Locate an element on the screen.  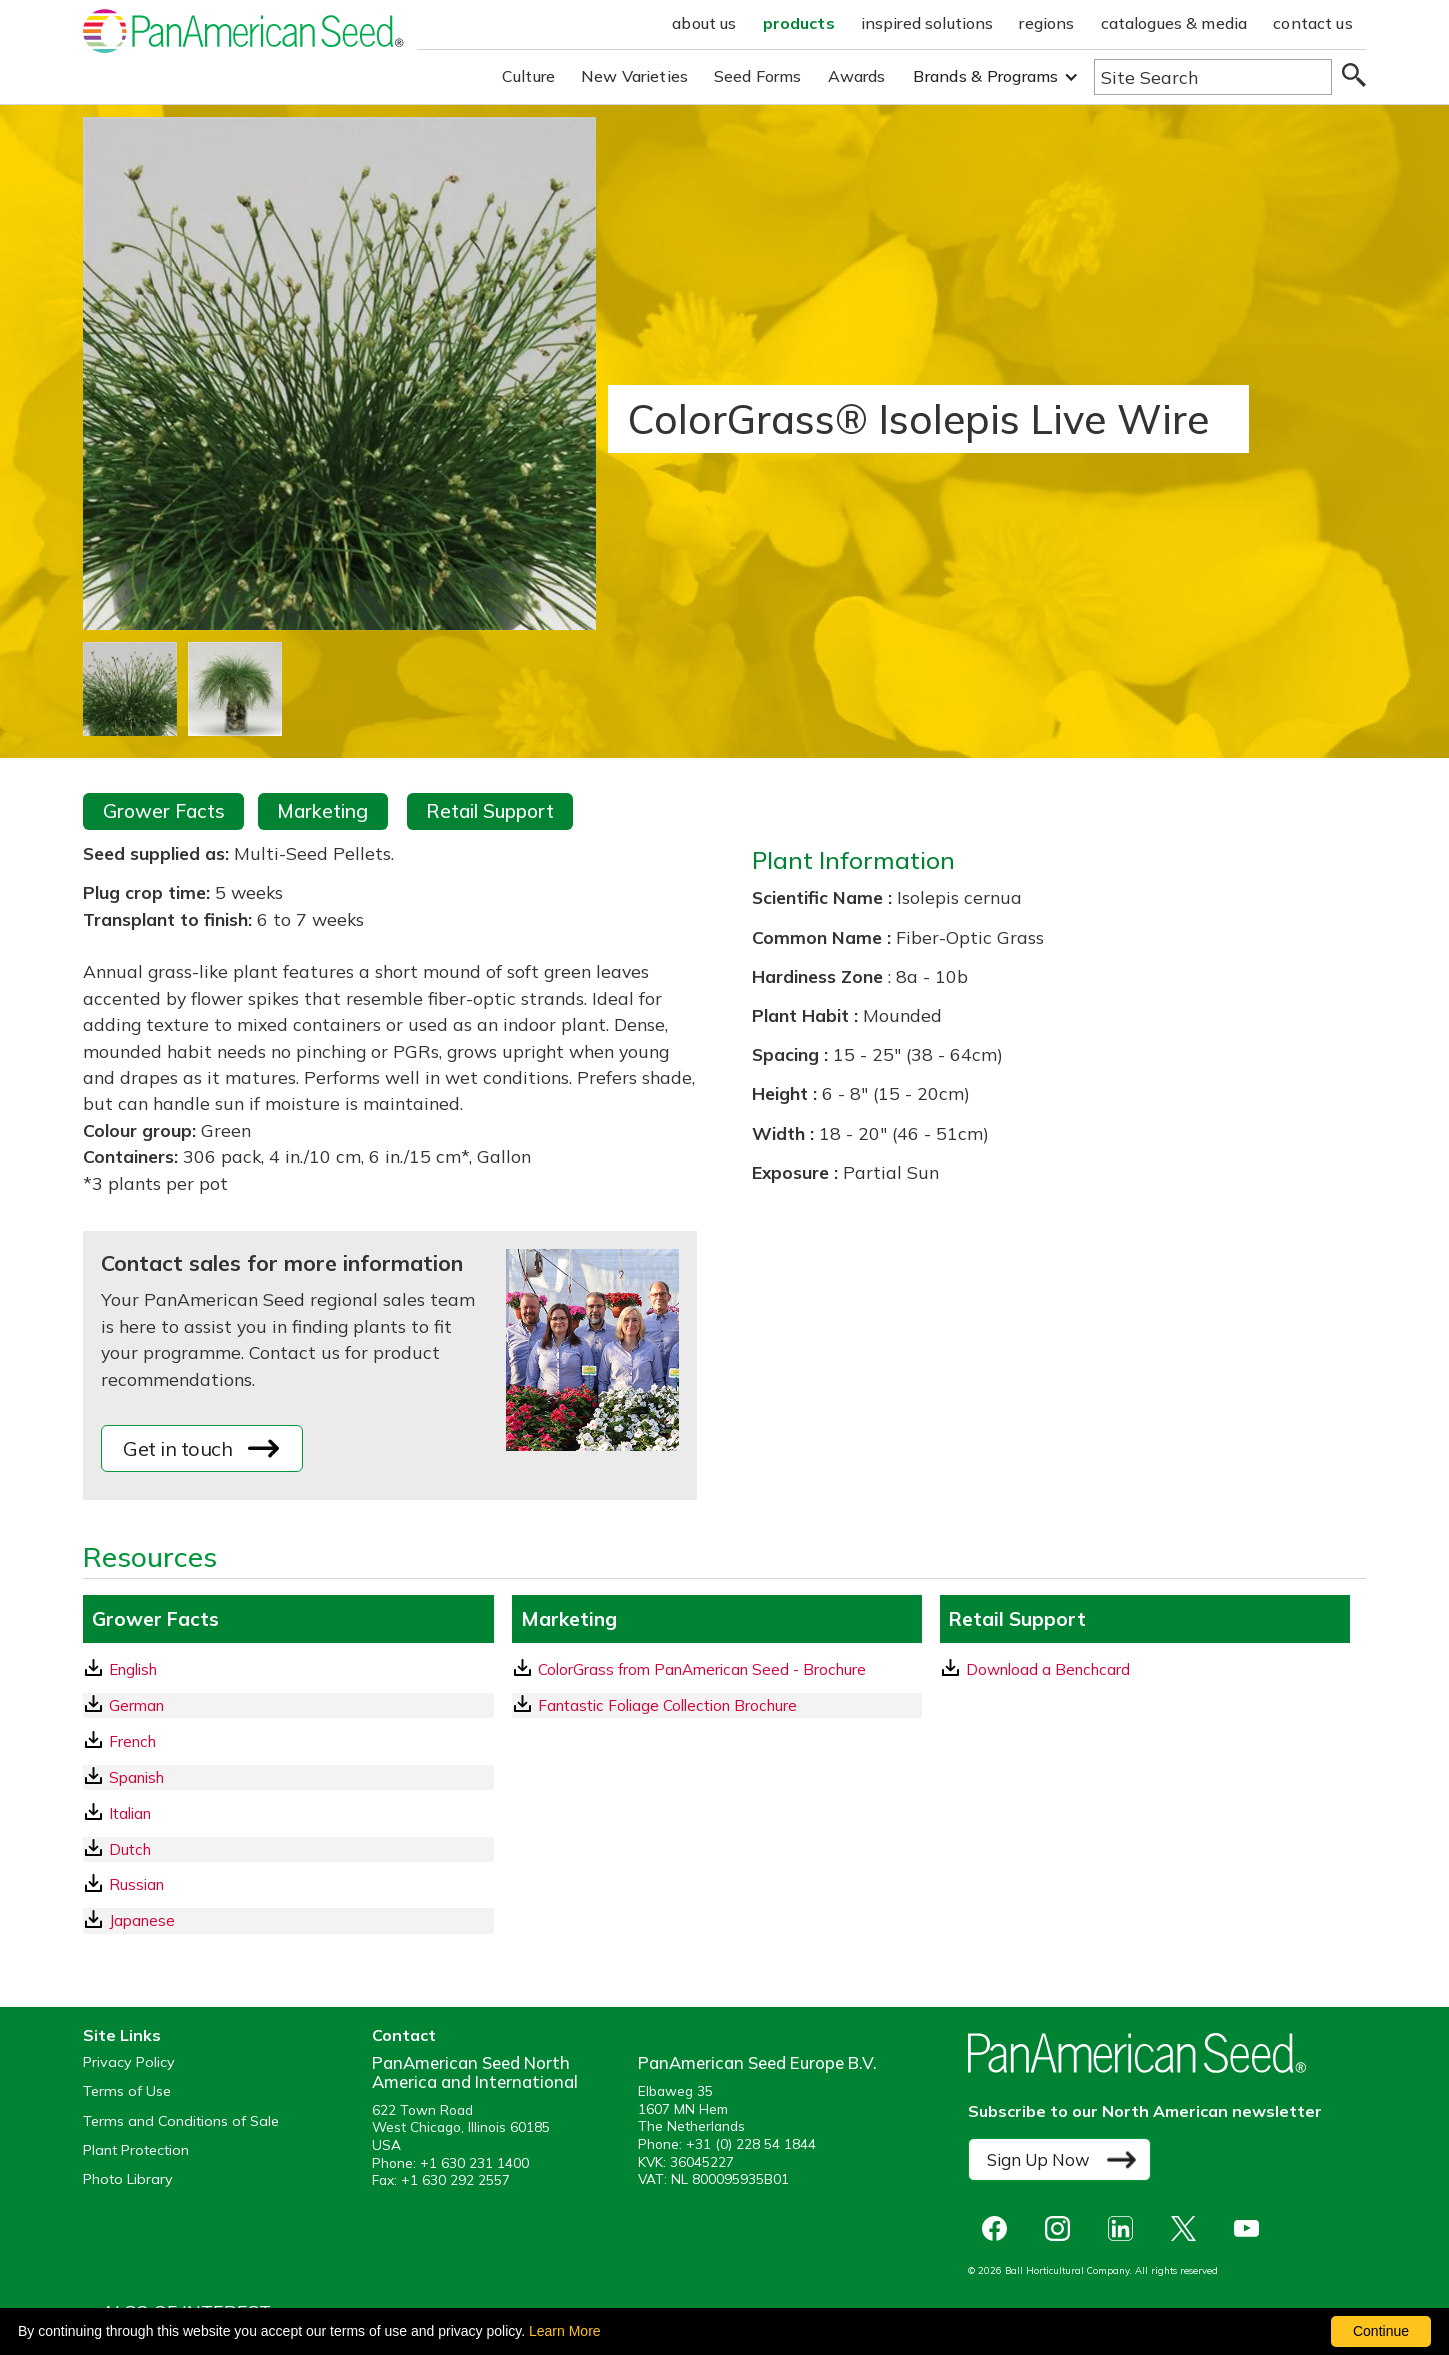
products is located at coordinates (799, 23).